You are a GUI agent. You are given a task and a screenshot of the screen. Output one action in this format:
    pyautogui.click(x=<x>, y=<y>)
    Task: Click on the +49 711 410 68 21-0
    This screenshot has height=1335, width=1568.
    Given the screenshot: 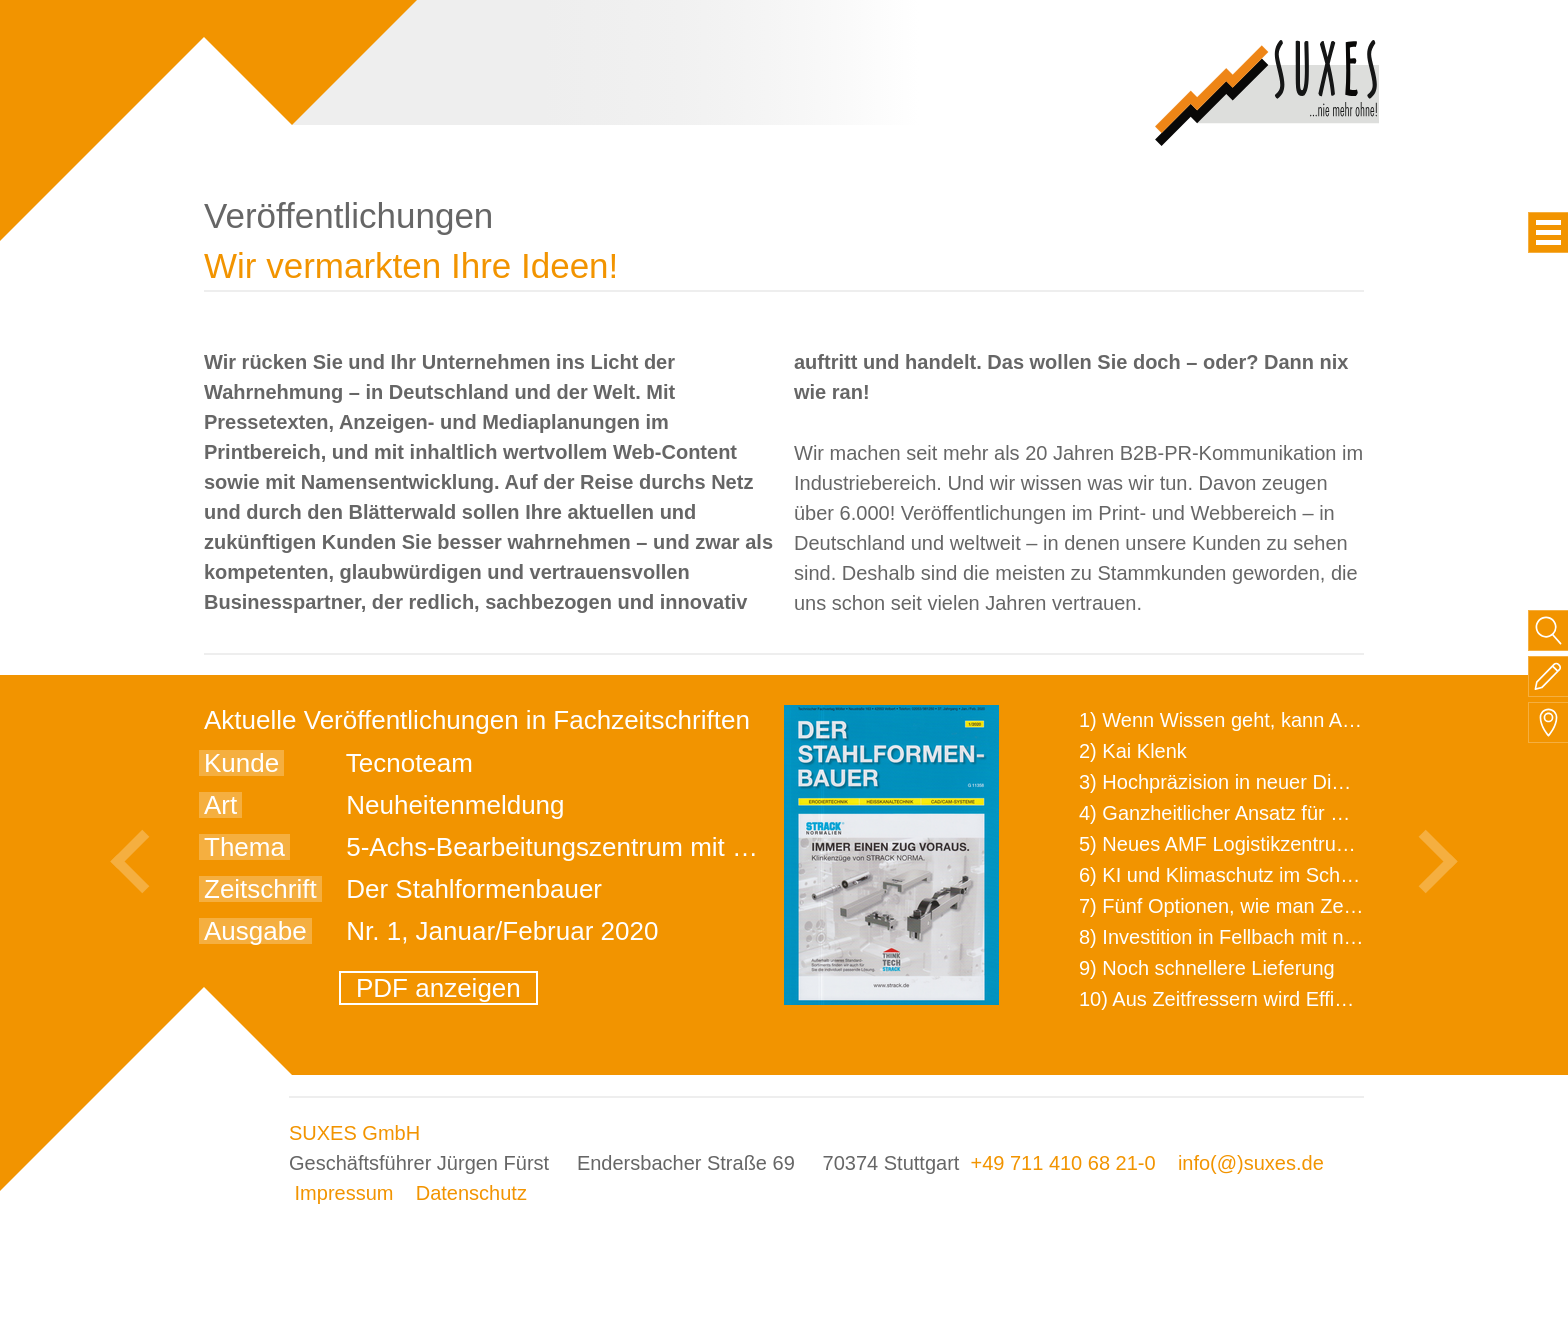 What is the action you would take?
    pyautogui.click(x=1062, y=1163)
    